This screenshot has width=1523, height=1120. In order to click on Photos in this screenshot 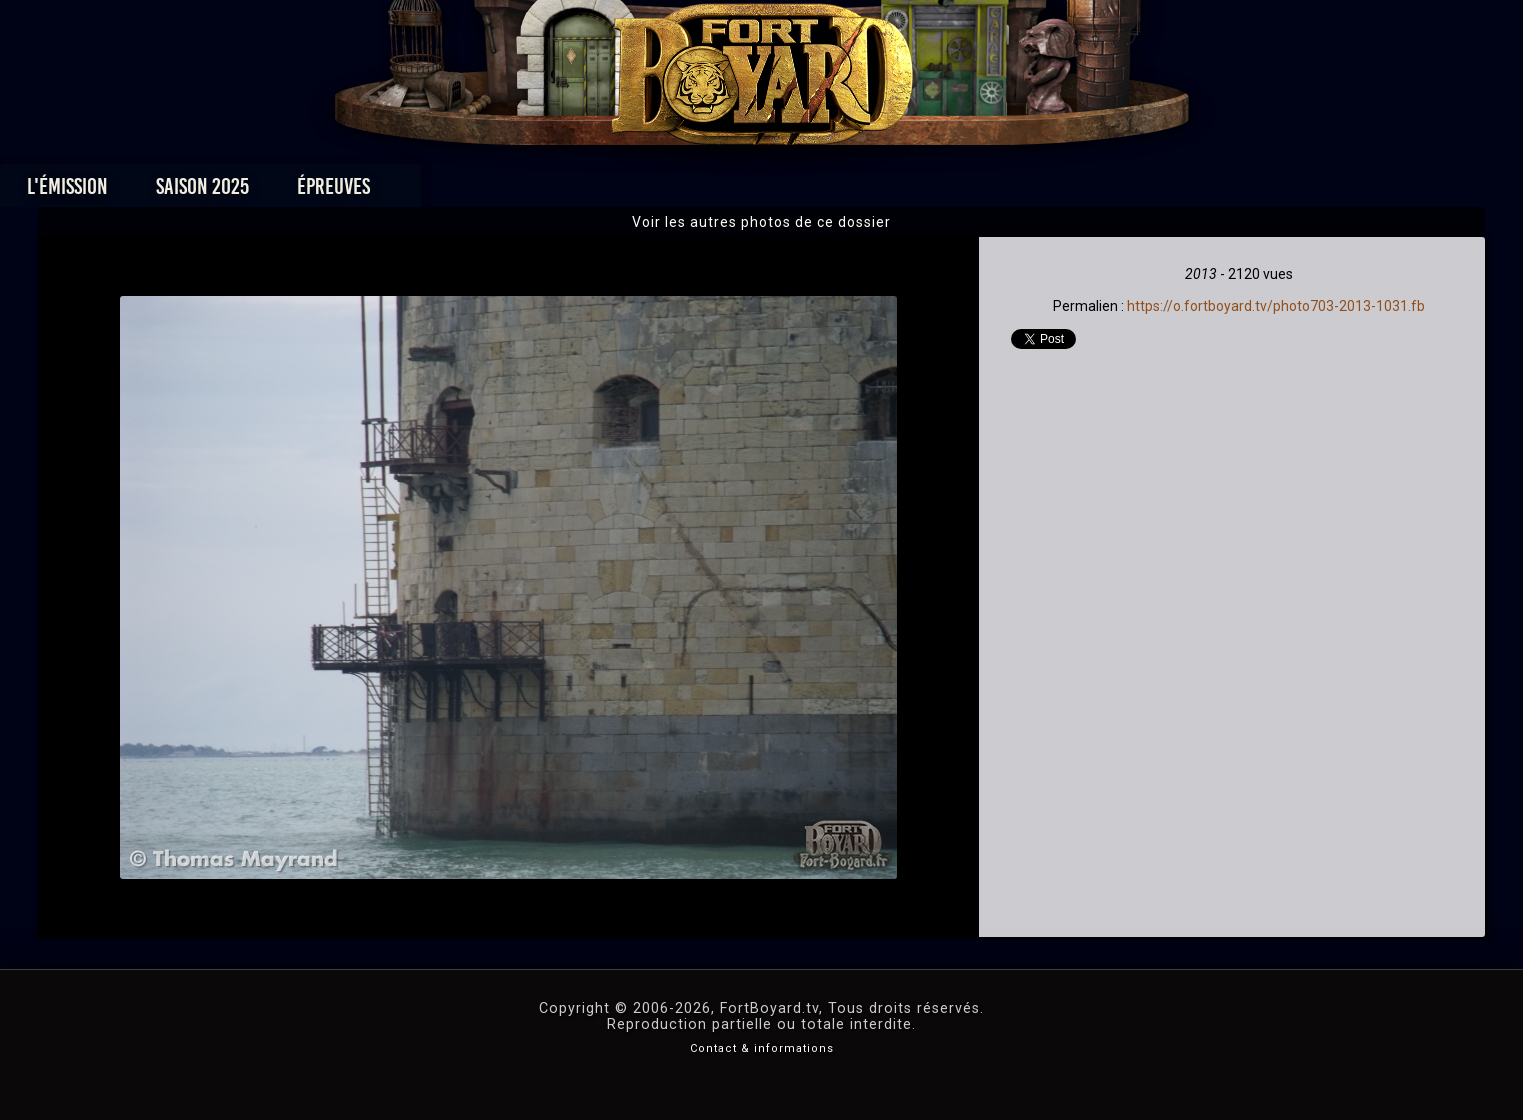, I will do `click(691, 191)`.